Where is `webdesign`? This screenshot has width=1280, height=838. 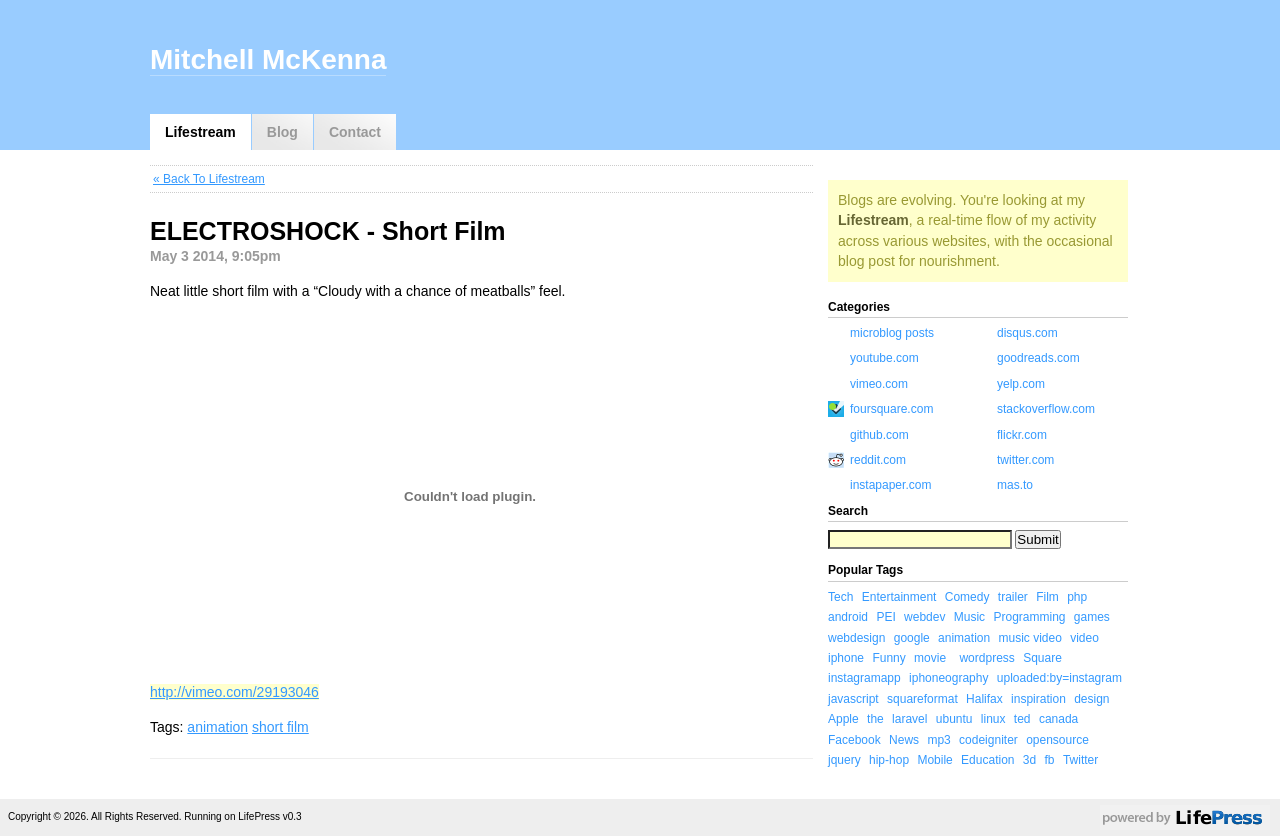 webdesign is located at coordinates (856, 638).